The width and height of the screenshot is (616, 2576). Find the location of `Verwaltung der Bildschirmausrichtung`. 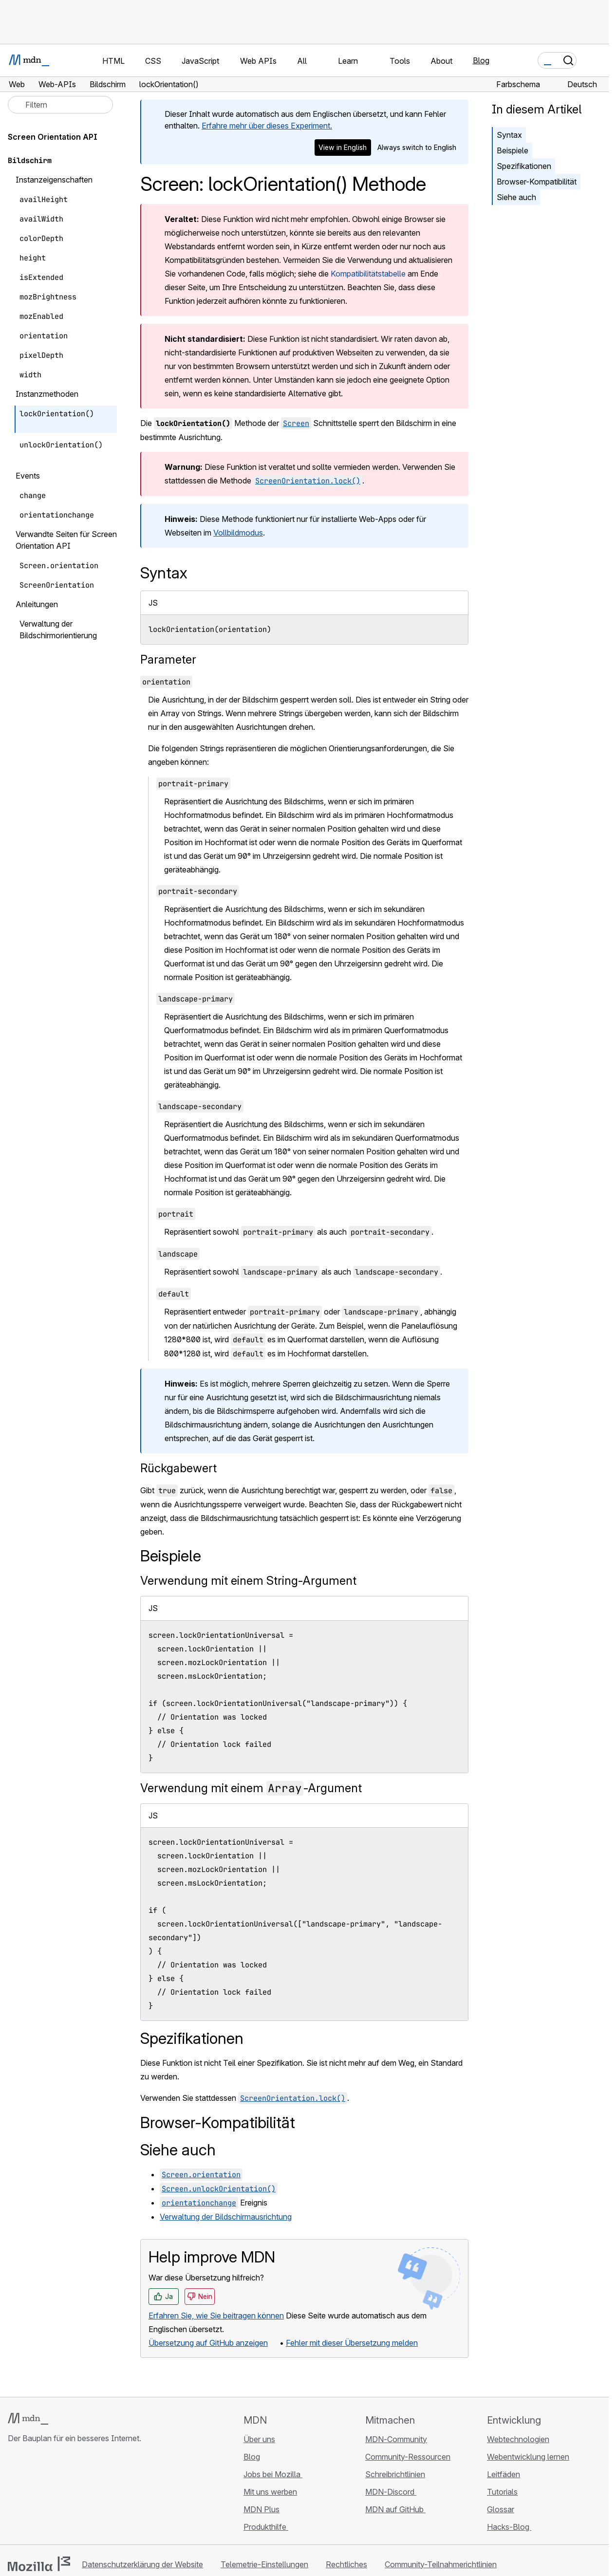

Verwaltung der Bildschirmausrichtung is located at coordinates (226, 2217).